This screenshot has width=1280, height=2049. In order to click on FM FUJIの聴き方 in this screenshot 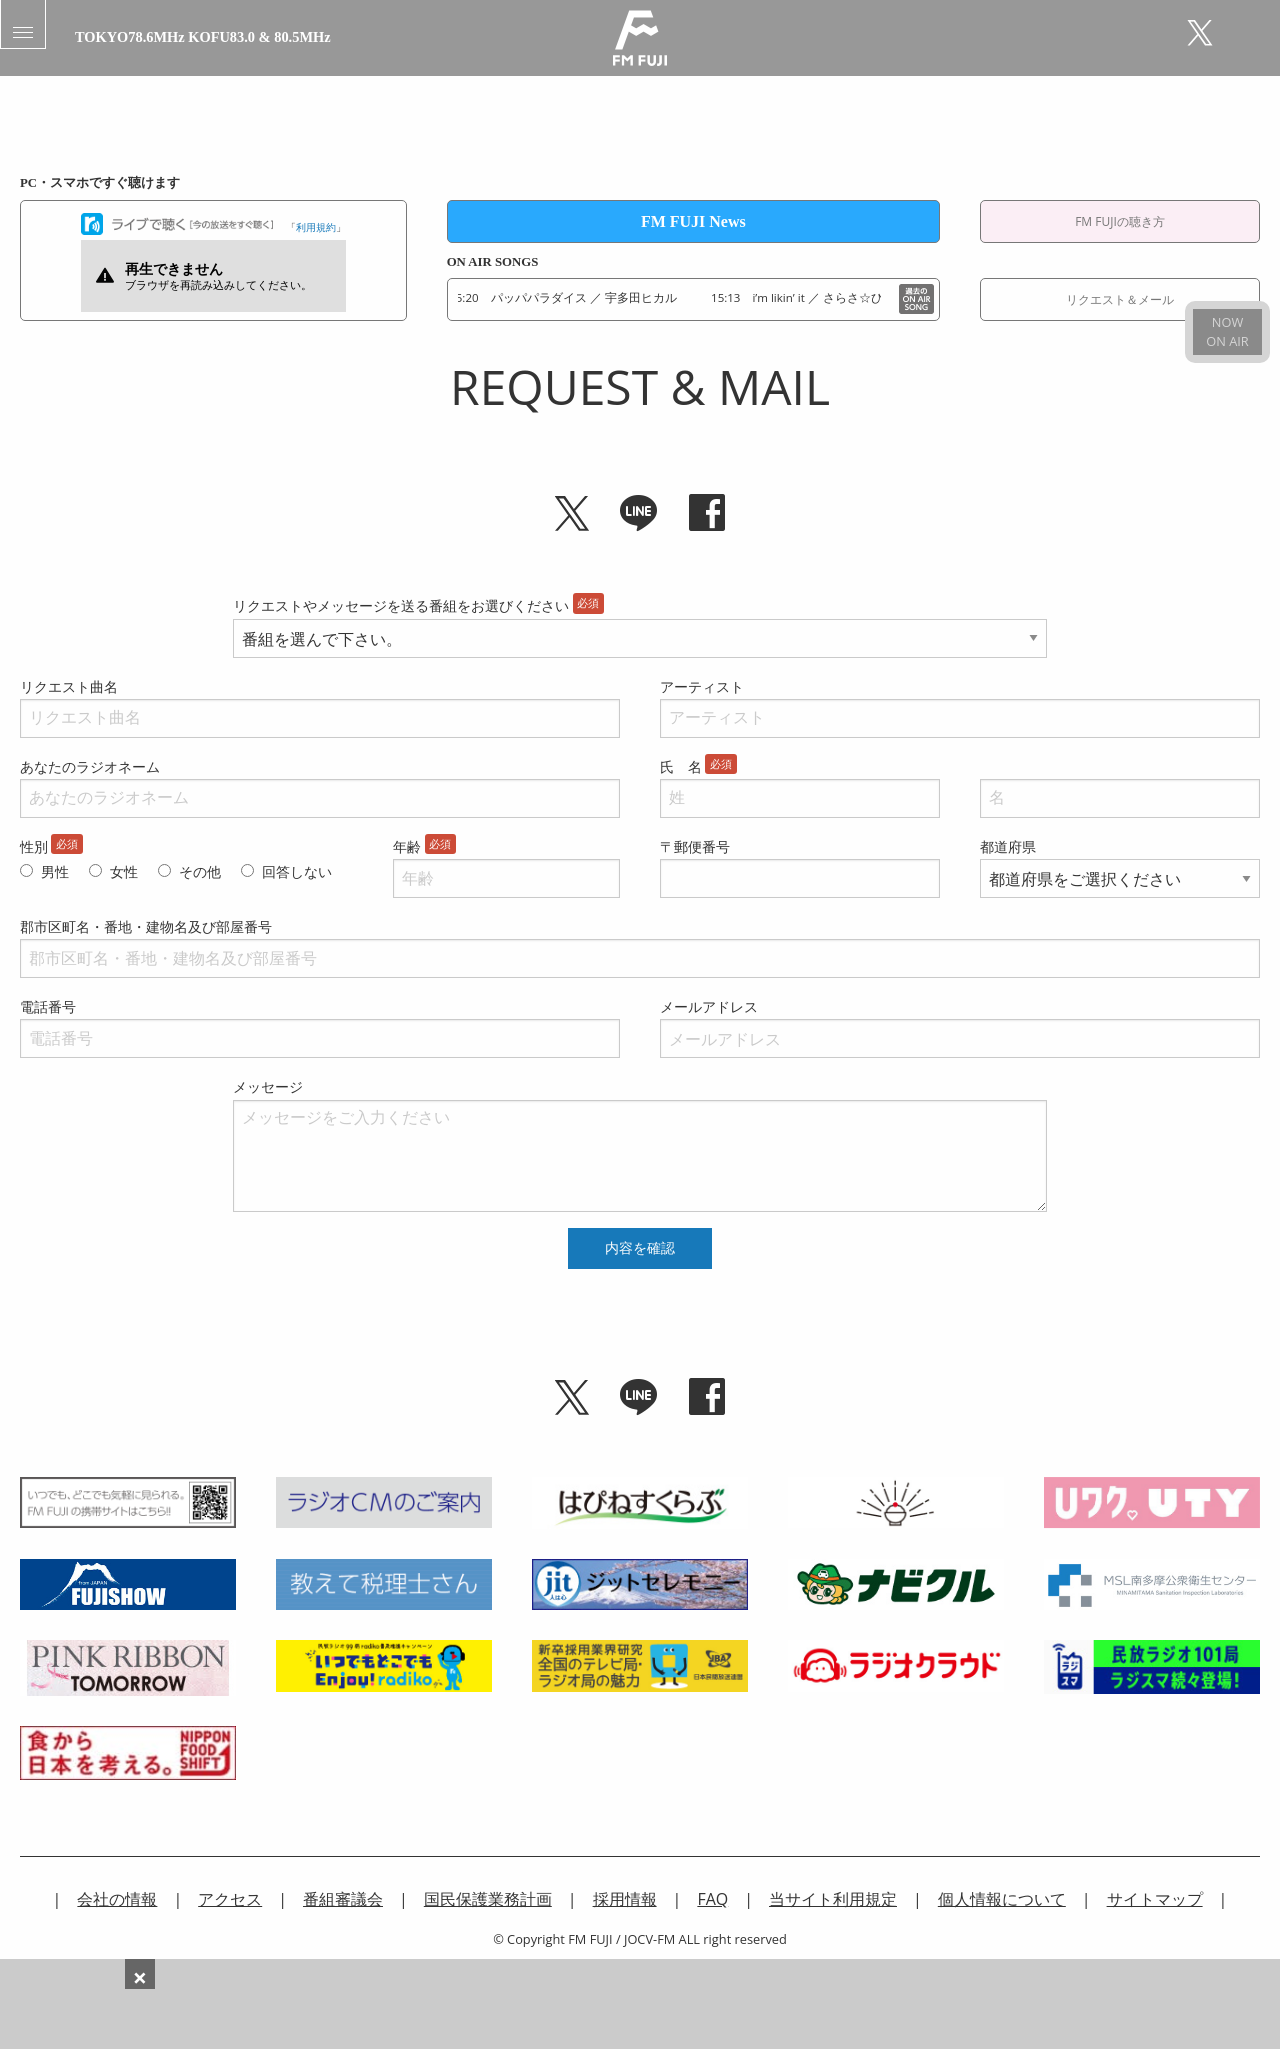, I will do `click(1120, 221)`.